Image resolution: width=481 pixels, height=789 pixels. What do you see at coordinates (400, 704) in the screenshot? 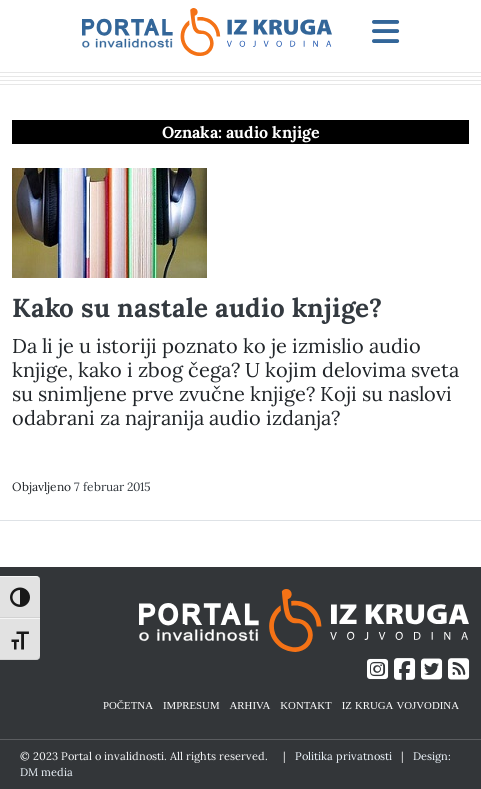
I see `IZ KRUGA VOJVODINA` at bounding box center [400, 704].